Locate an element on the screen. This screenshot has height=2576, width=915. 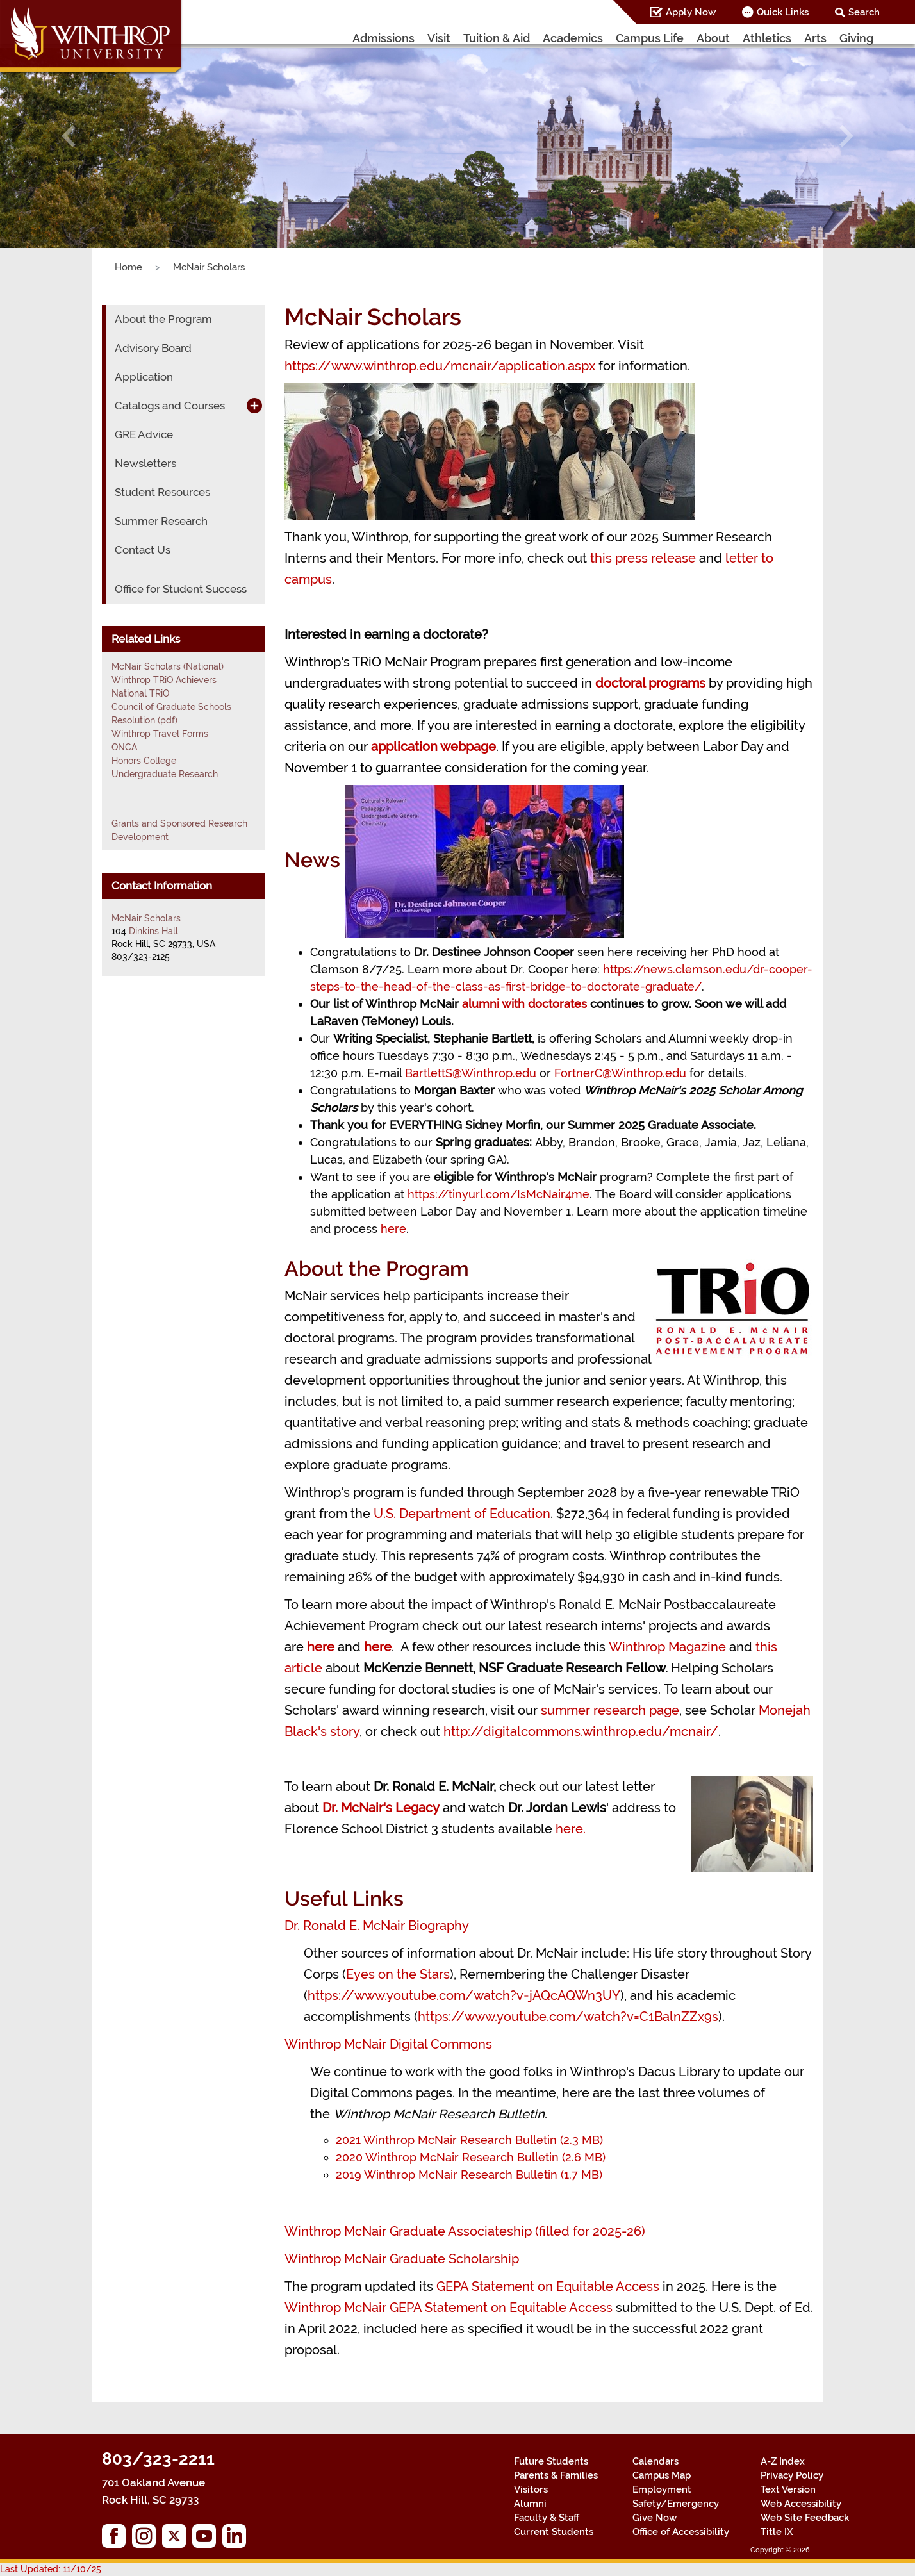
Parents & Families is located at coordinates (556, 2475).